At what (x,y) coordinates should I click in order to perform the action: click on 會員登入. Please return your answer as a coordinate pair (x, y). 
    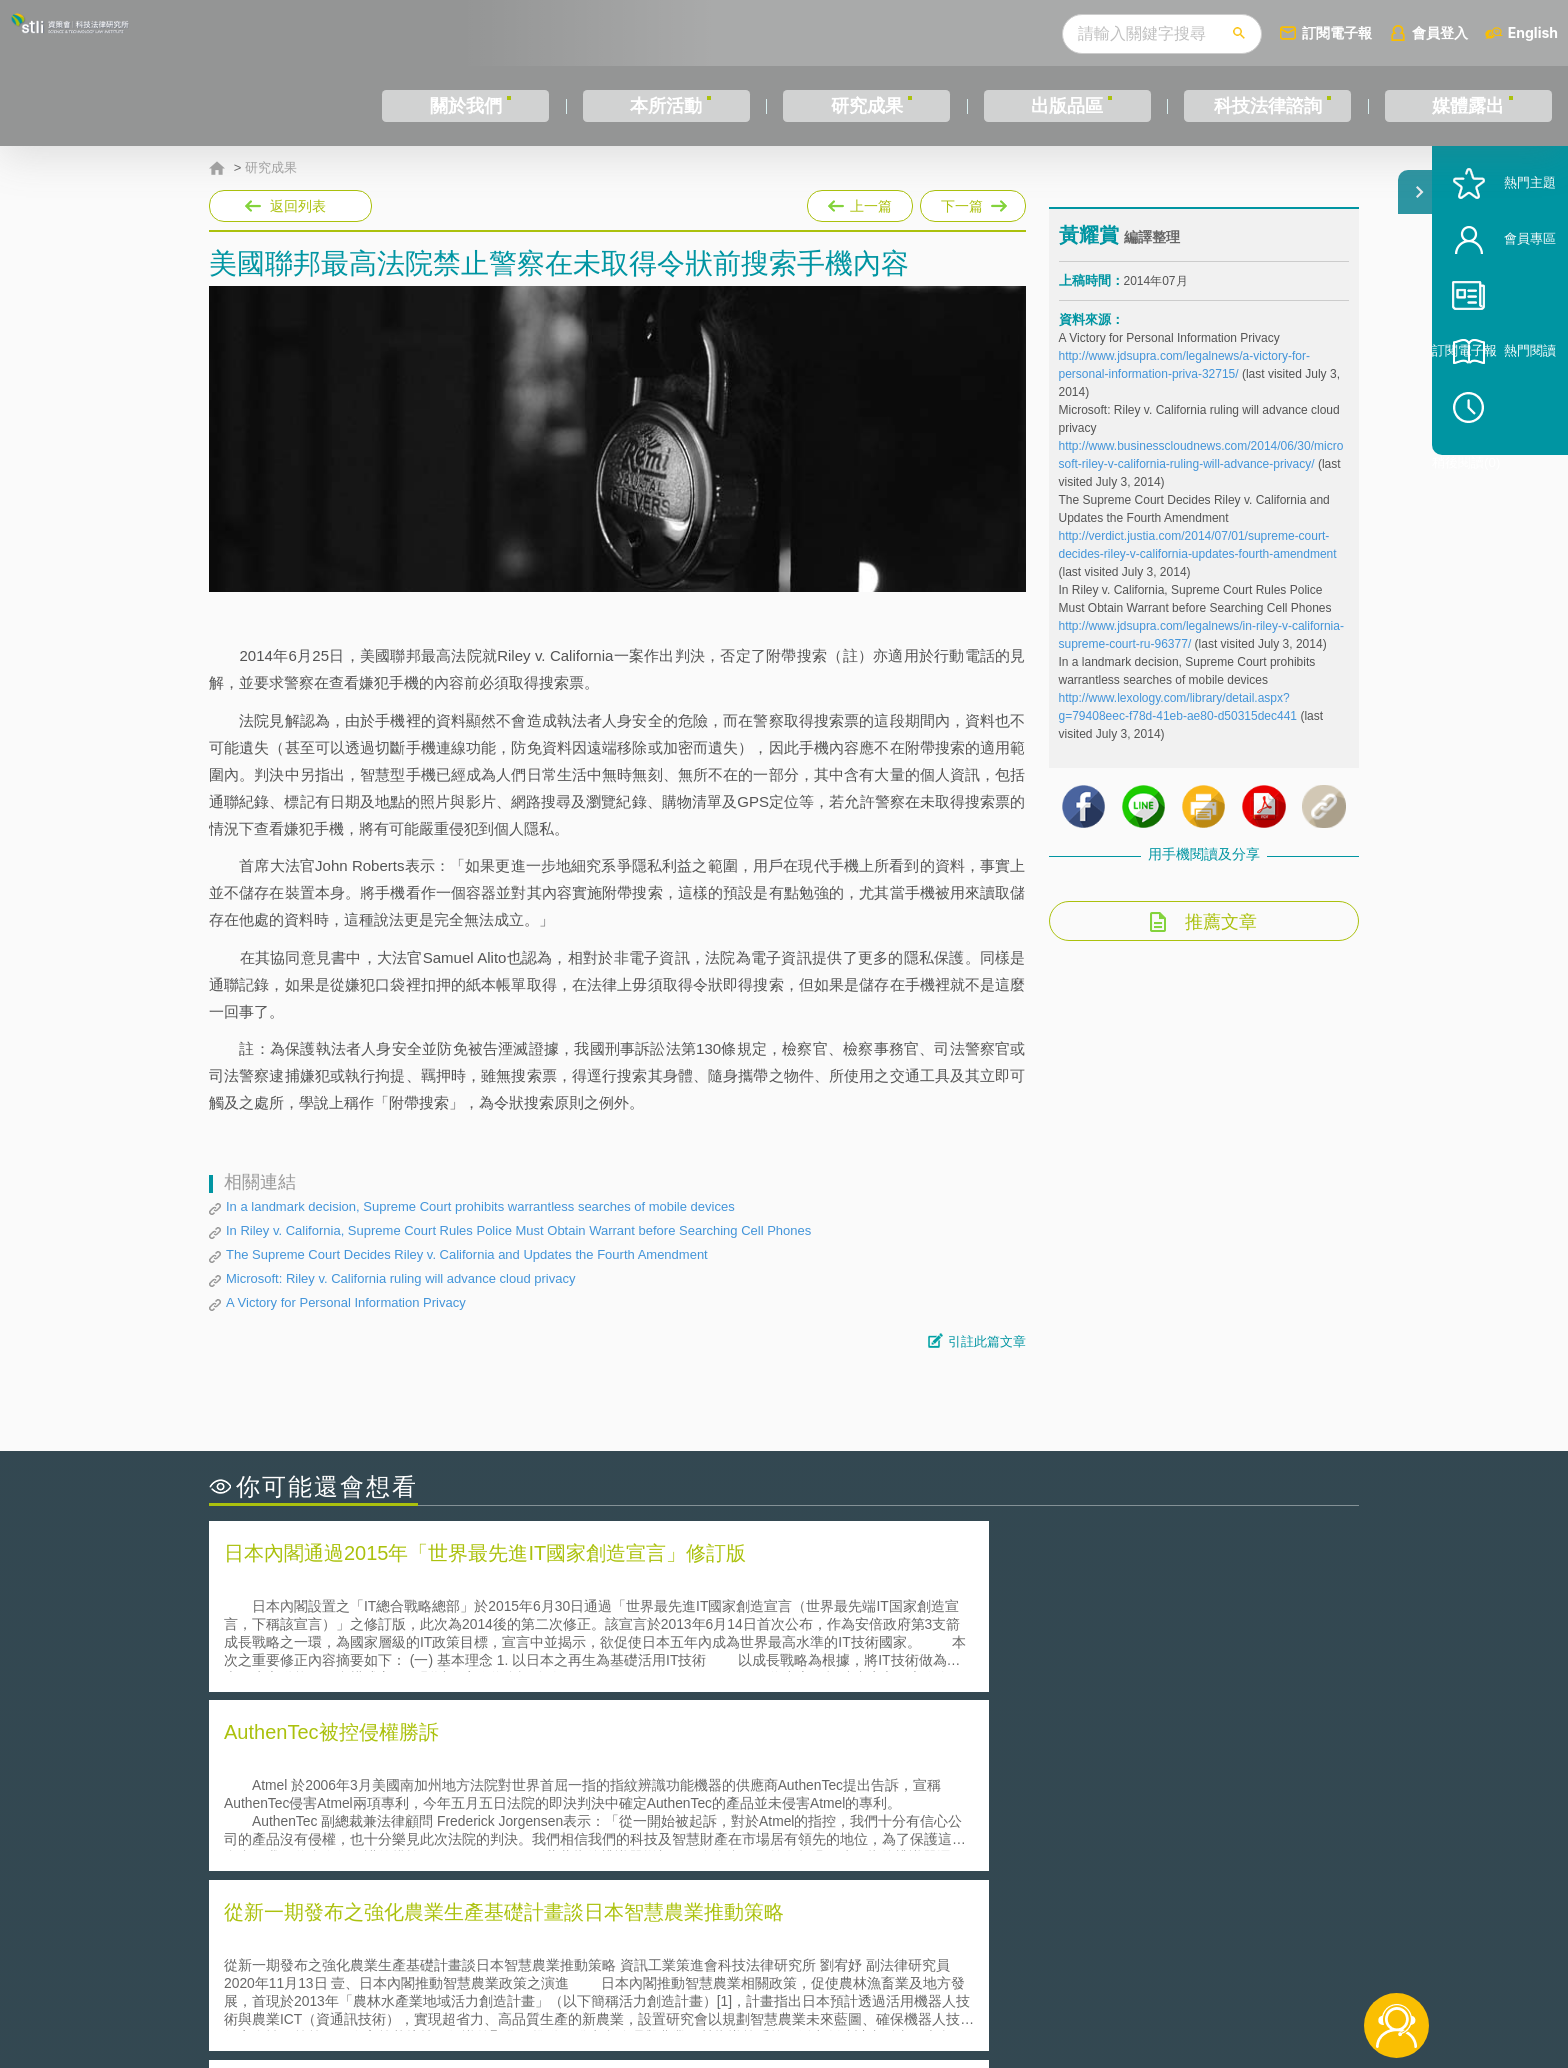
    Looking at the image, I should click on (1440, 32).